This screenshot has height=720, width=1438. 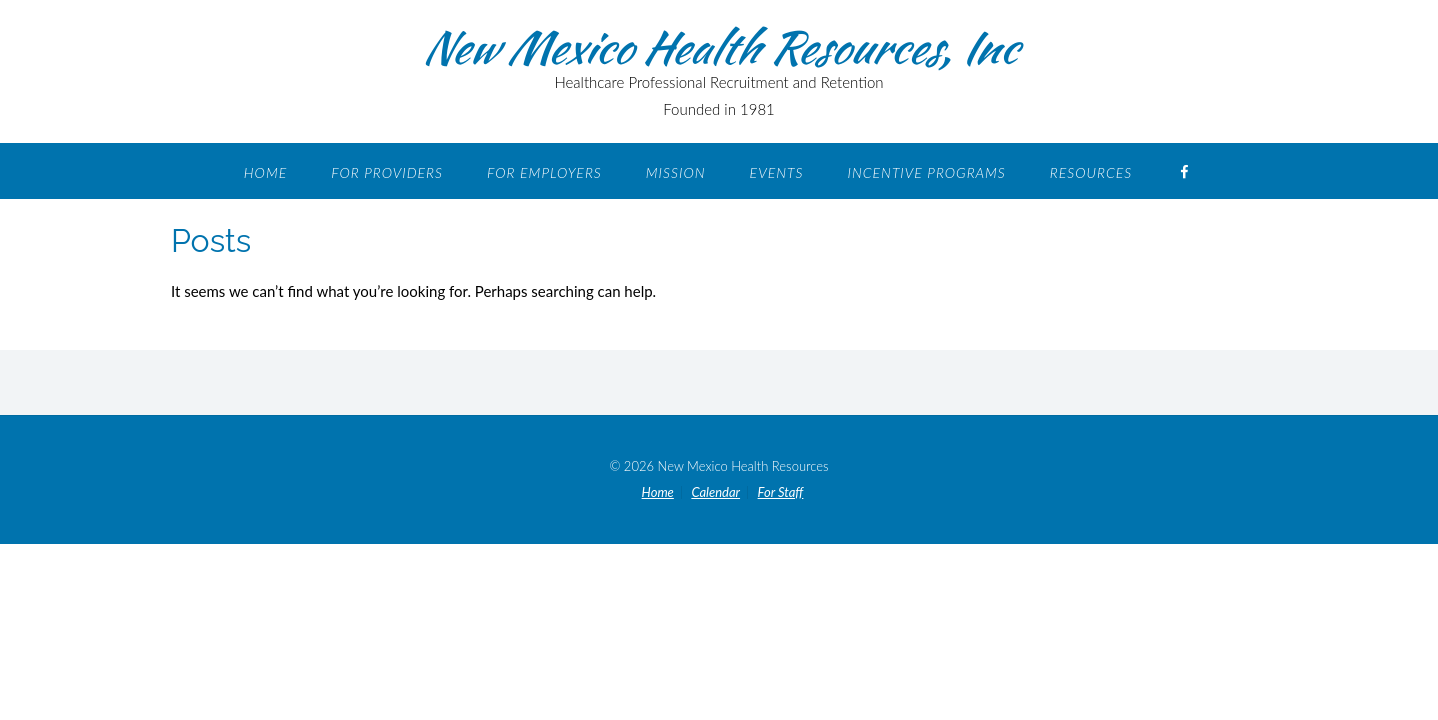 I want to click on For Employers, so click(x=544, y=172).